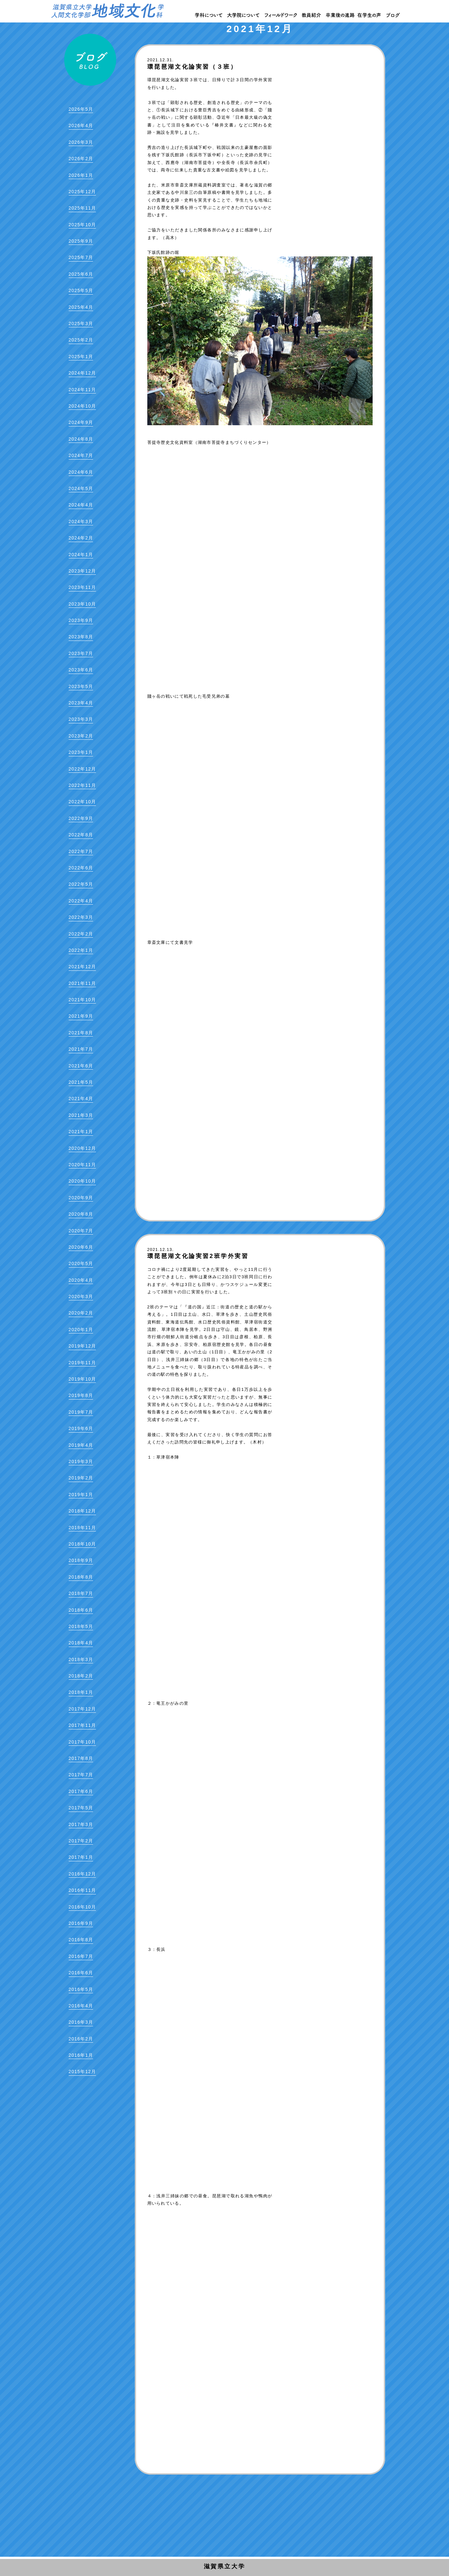 Image resolution: width=449 pixels, height=2576 pixels. What do you see at coordinates (81, 1082) in the screenshot?
I see `2021年5月` at bounding box center [81, 1082].